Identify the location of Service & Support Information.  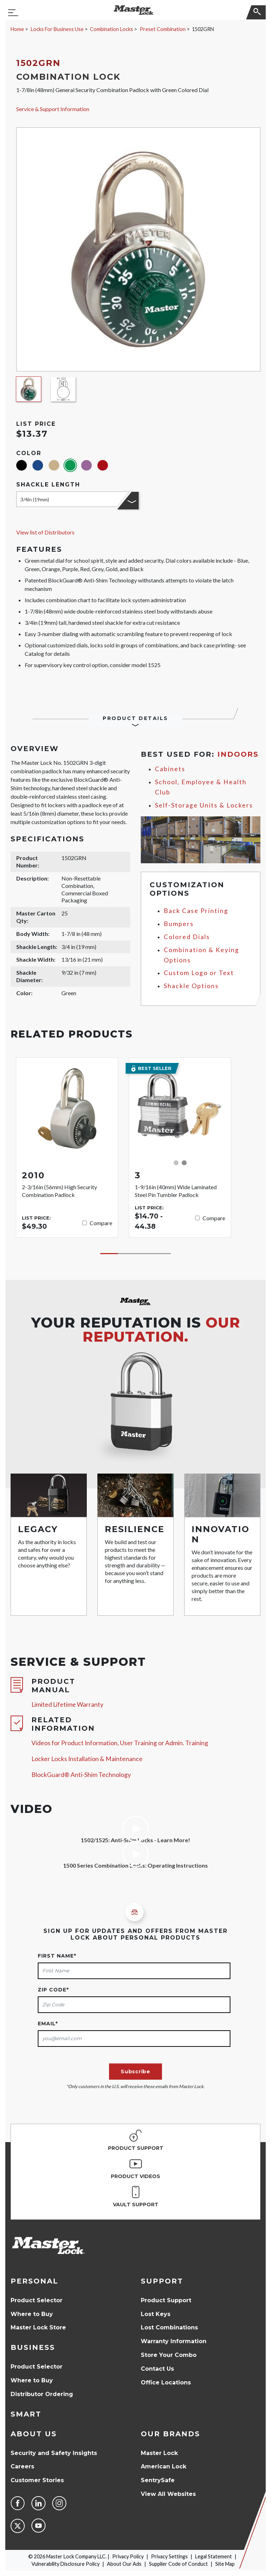
(52, 108).